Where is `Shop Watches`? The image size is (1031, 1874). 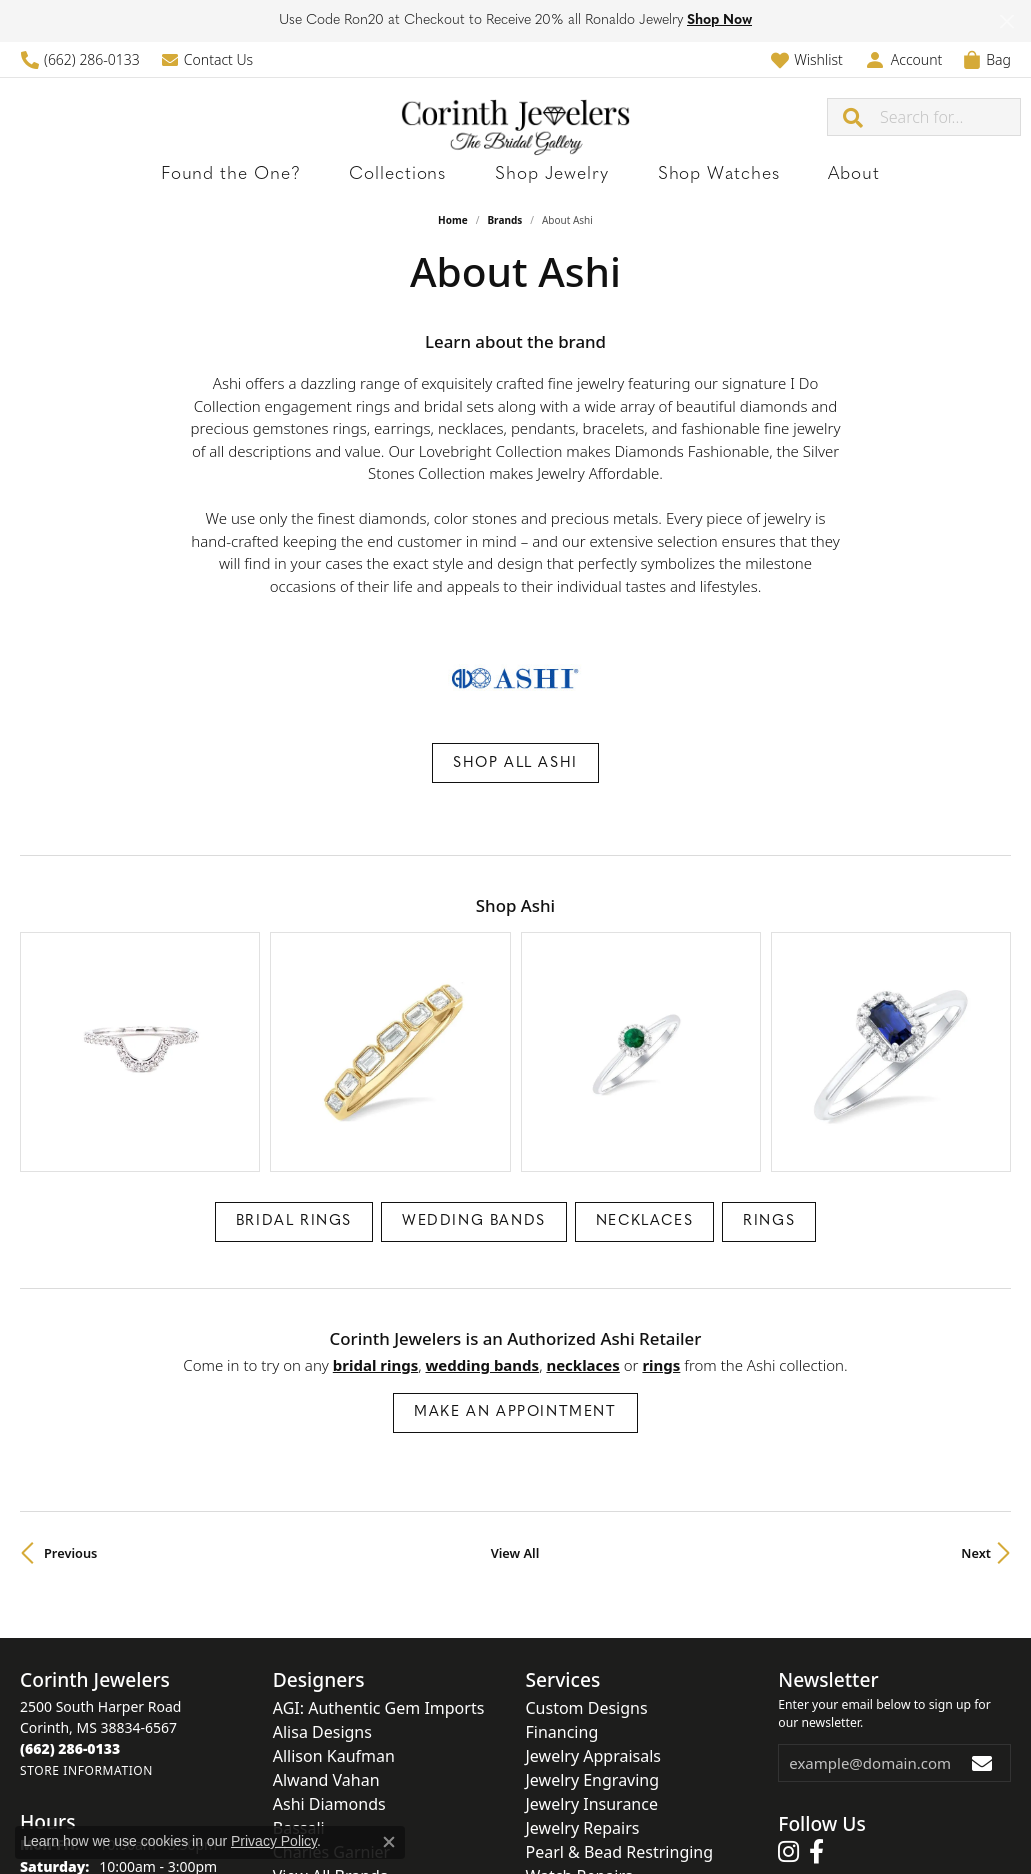
Shop Watches is located at coordinates (670, 174).